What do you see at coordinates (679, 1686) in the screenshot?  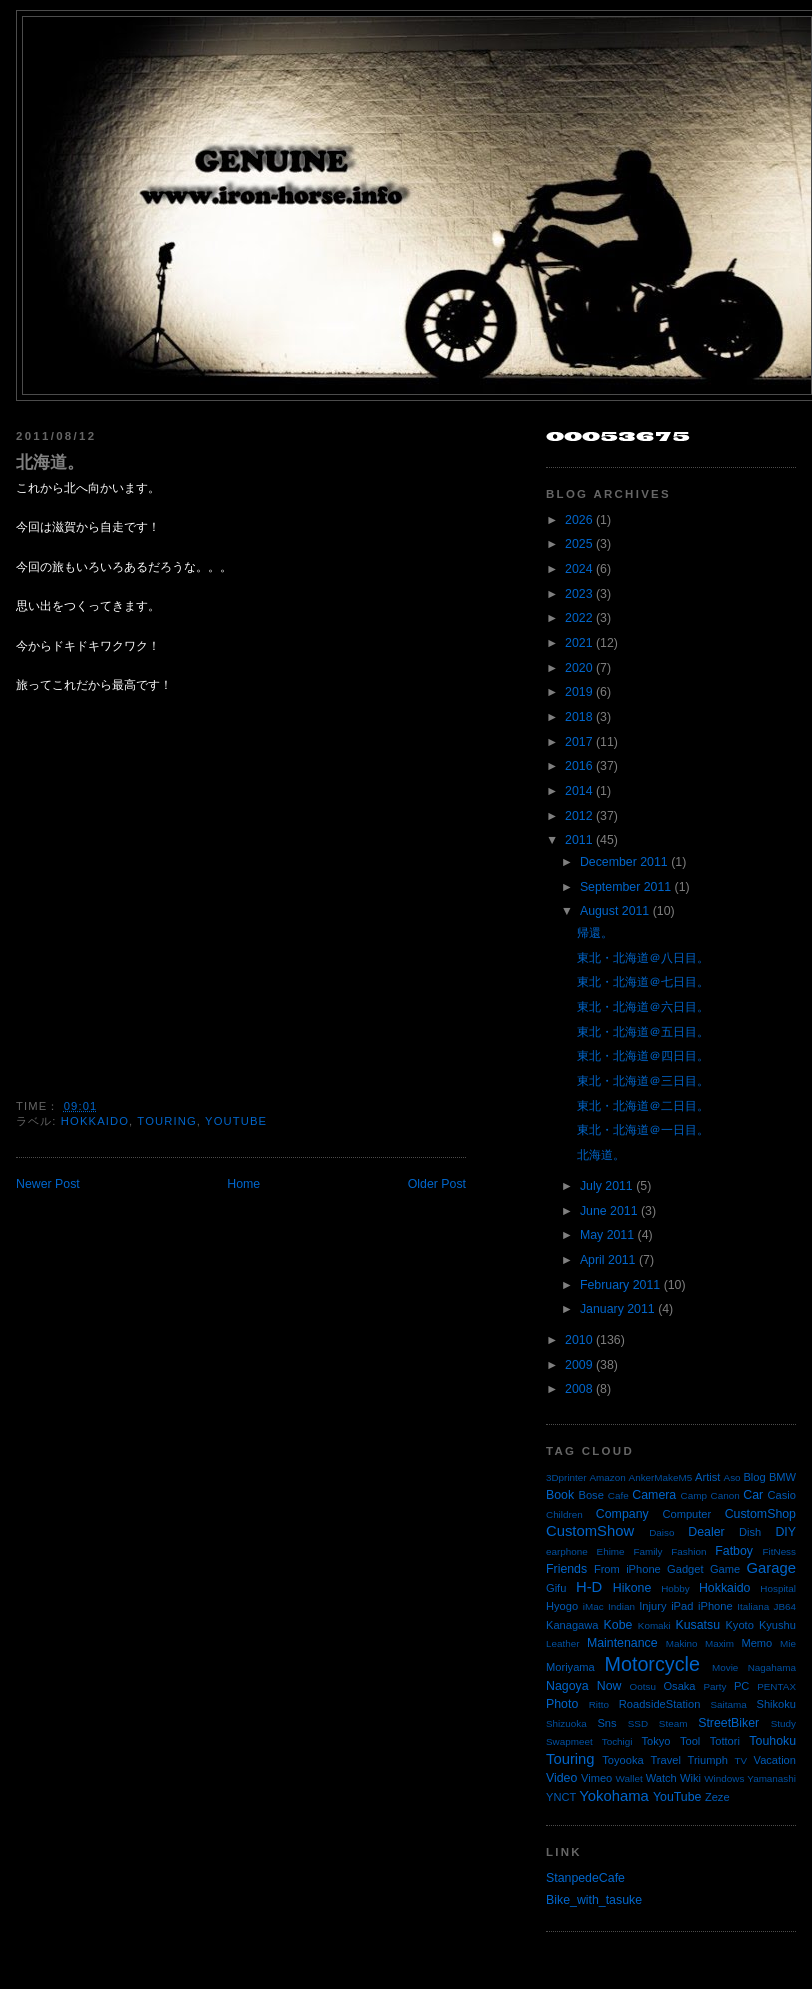 I see `Osaka` at bounding box center [679, 1686].